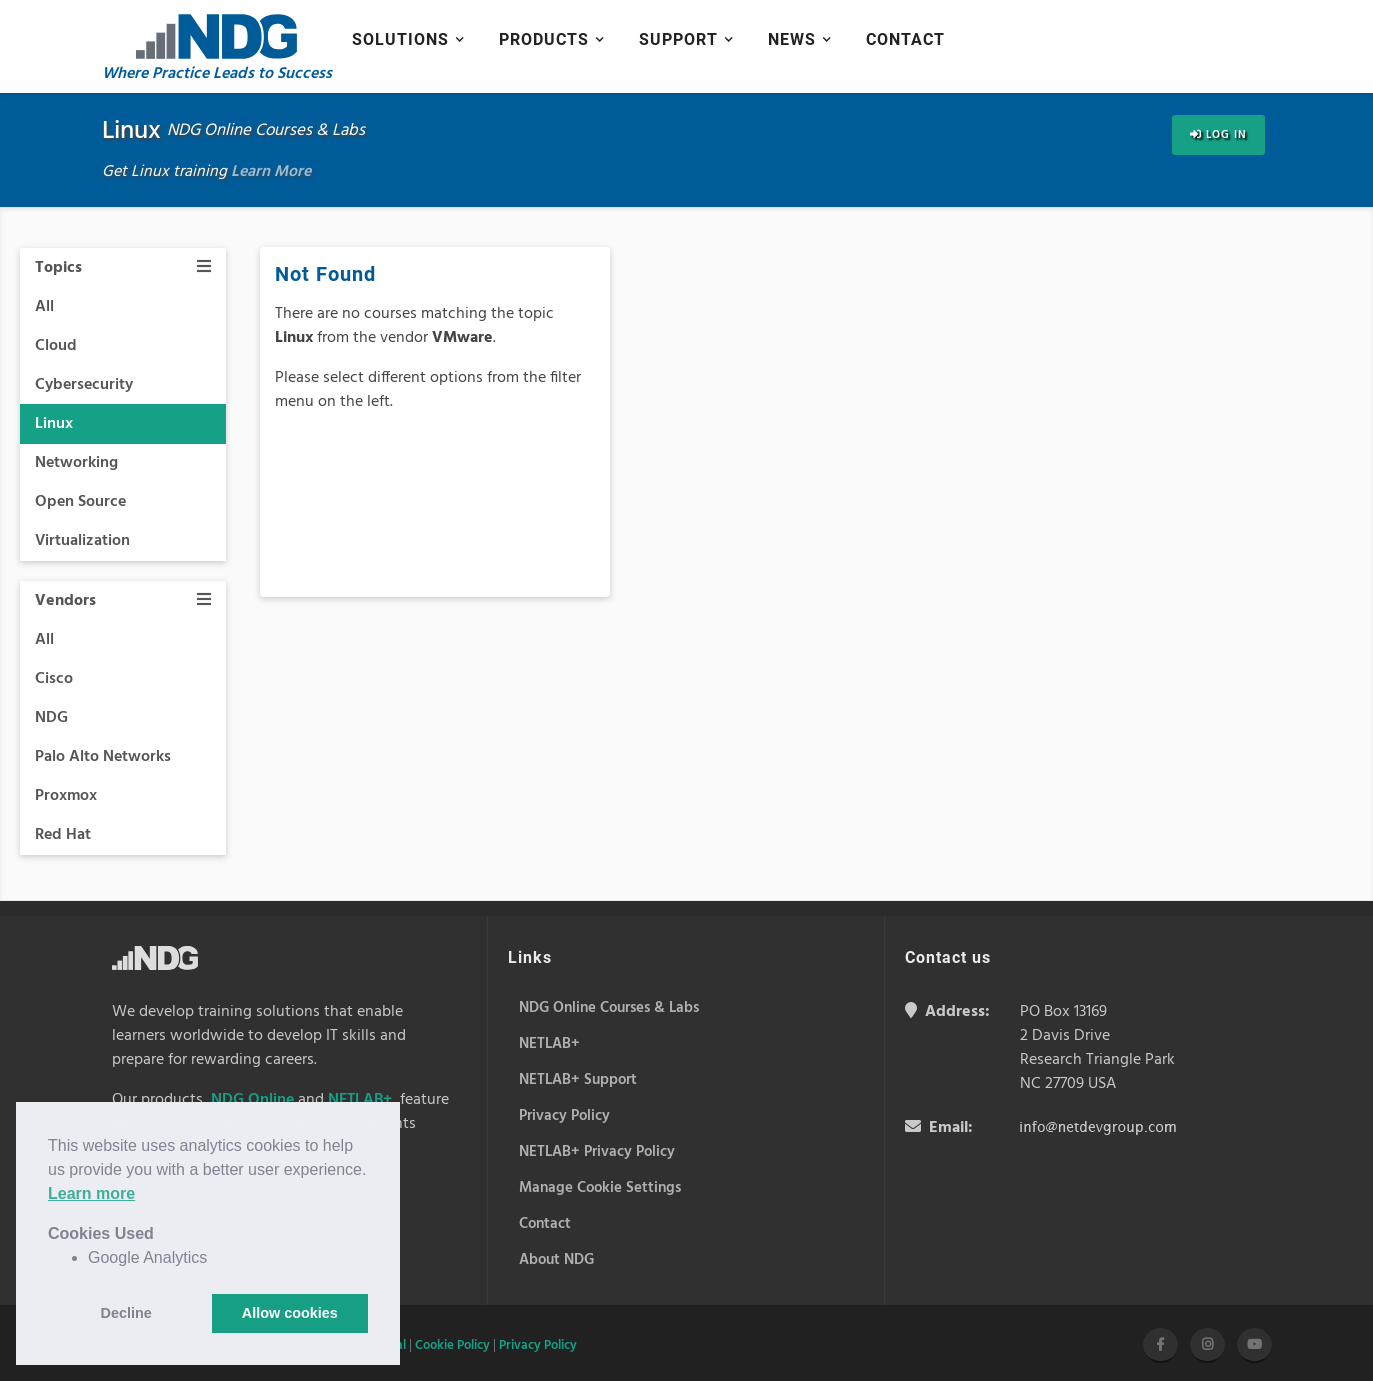  What do you see at coordinates (63, 835) in the screenshot?
I see `Red Hat` at bounding box center [63, 835].